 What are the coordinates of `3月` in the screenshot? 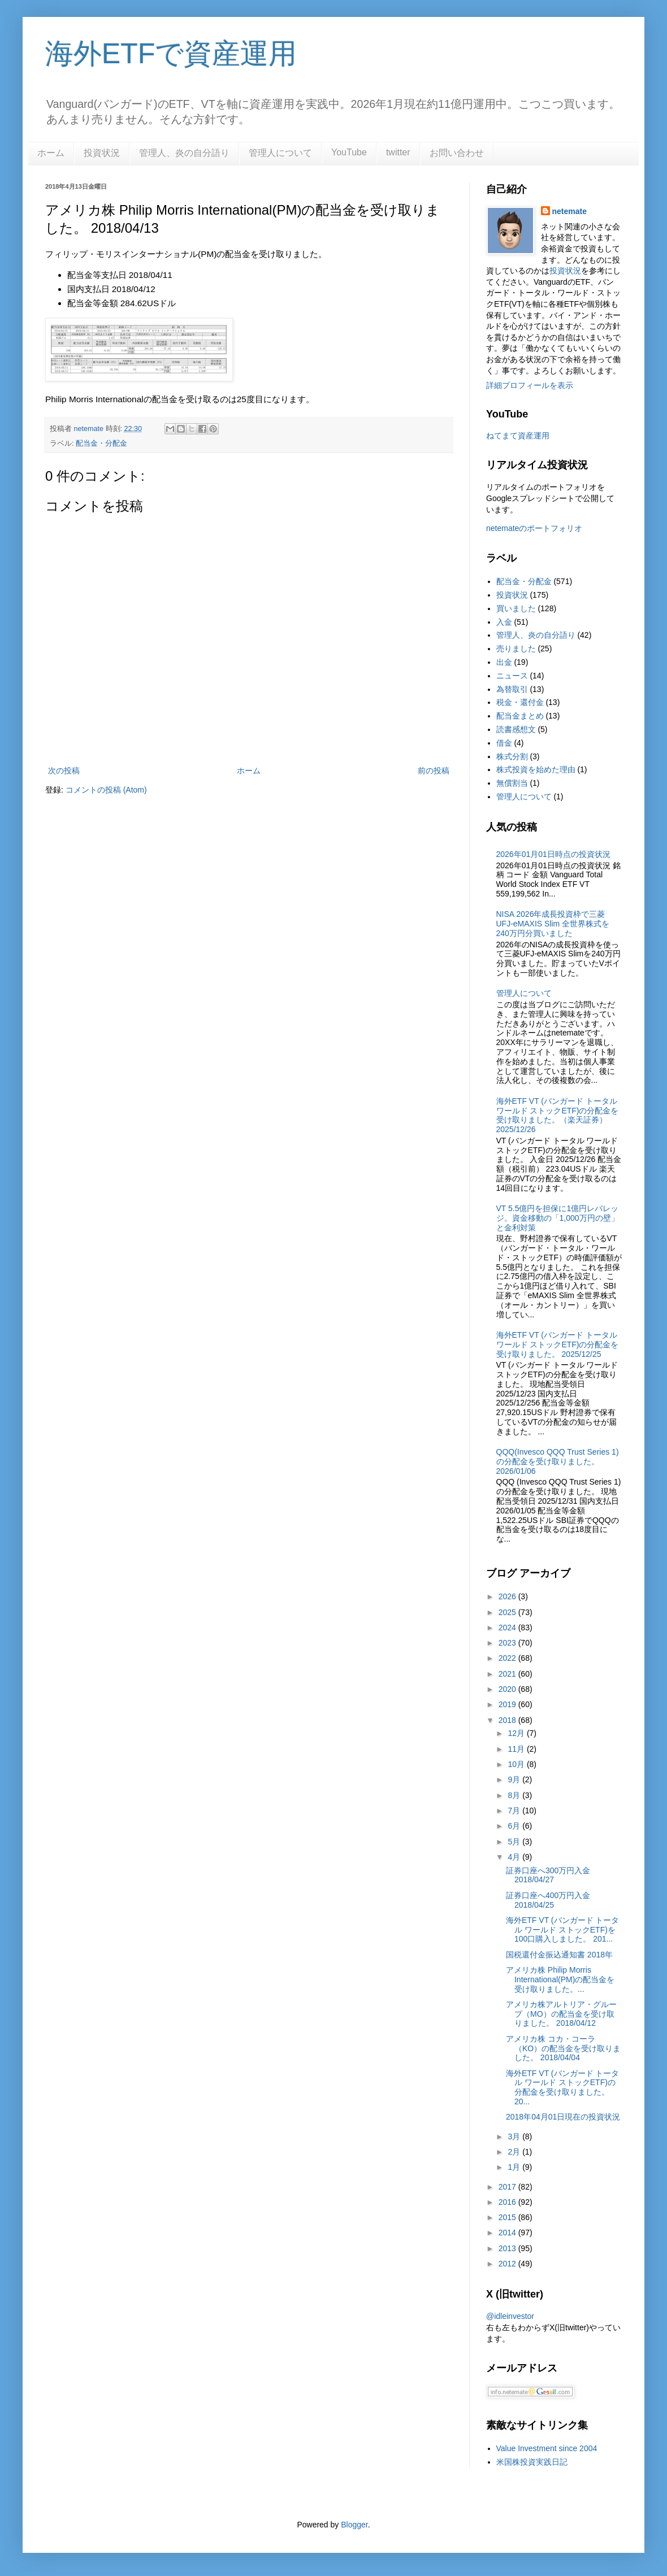 It's located at (515, 2136).